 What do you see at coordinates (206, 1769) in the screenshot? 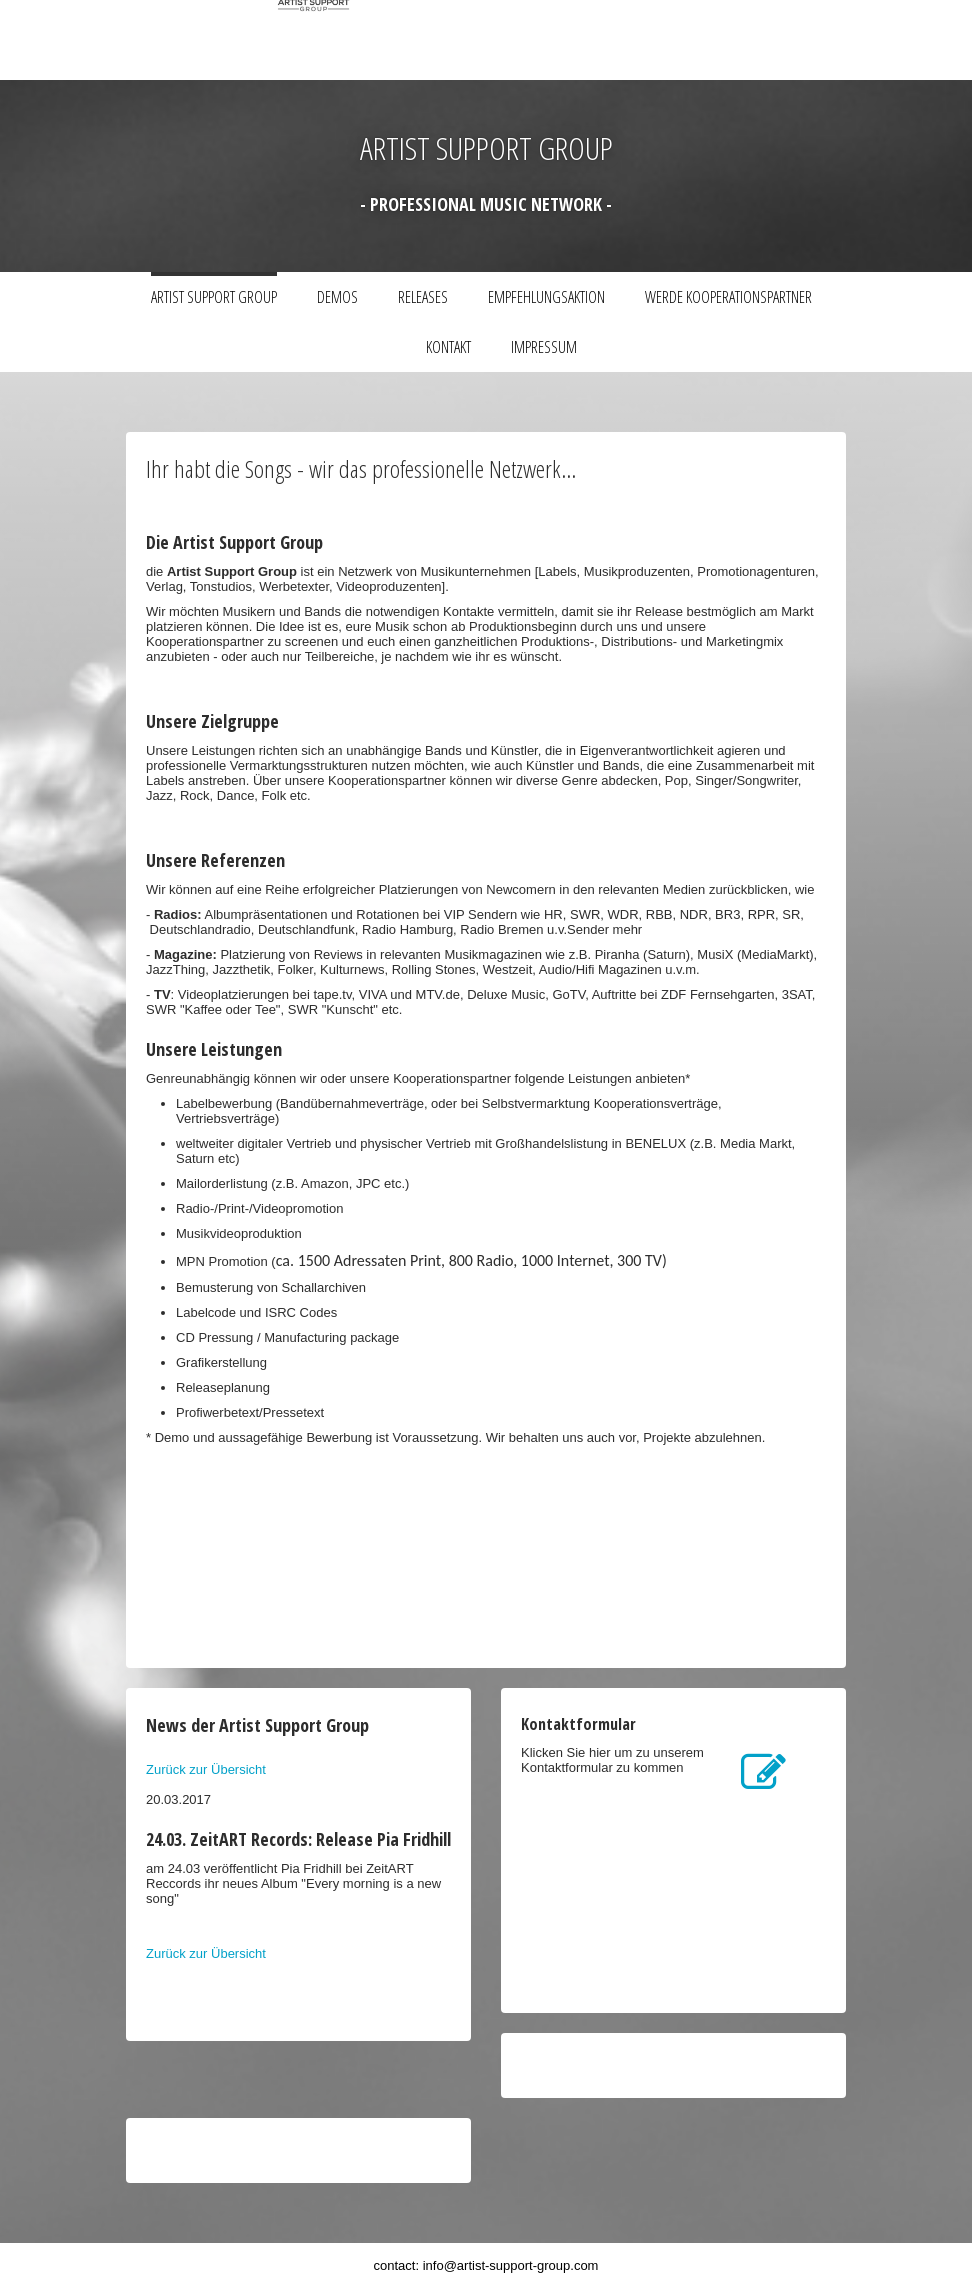
I see `Zurück zur Übersicht` at bounding box center [206, 1769].